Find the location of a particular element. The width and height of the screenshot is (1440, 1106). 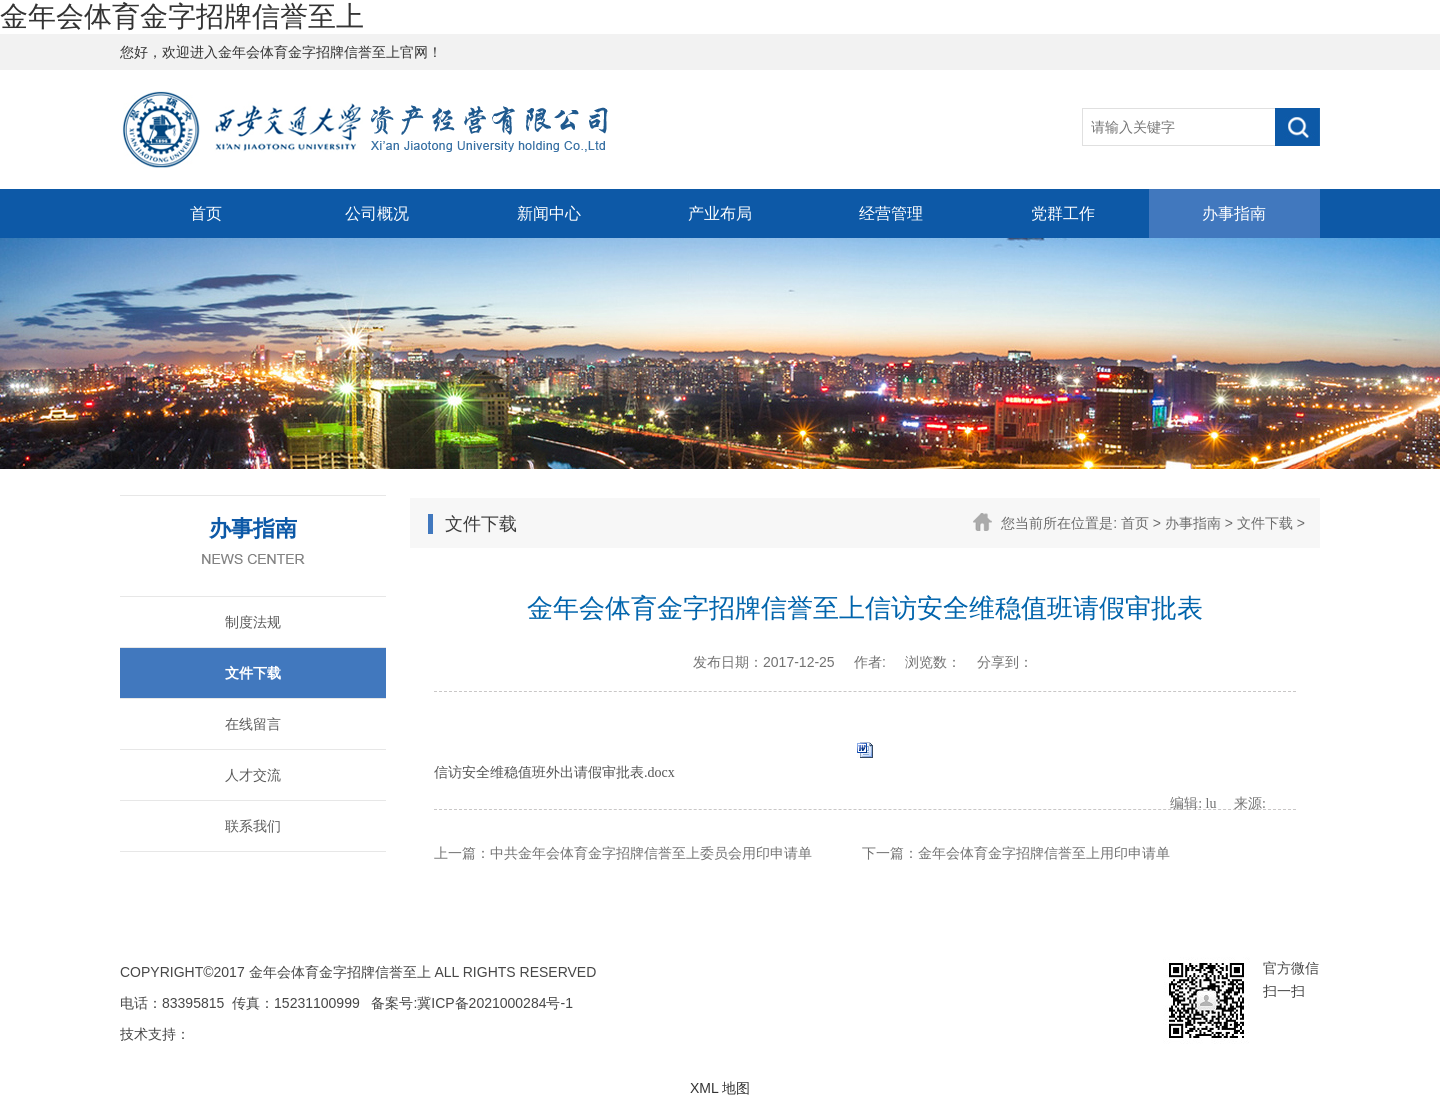

经营管理 is located at coordinates (891, 213).